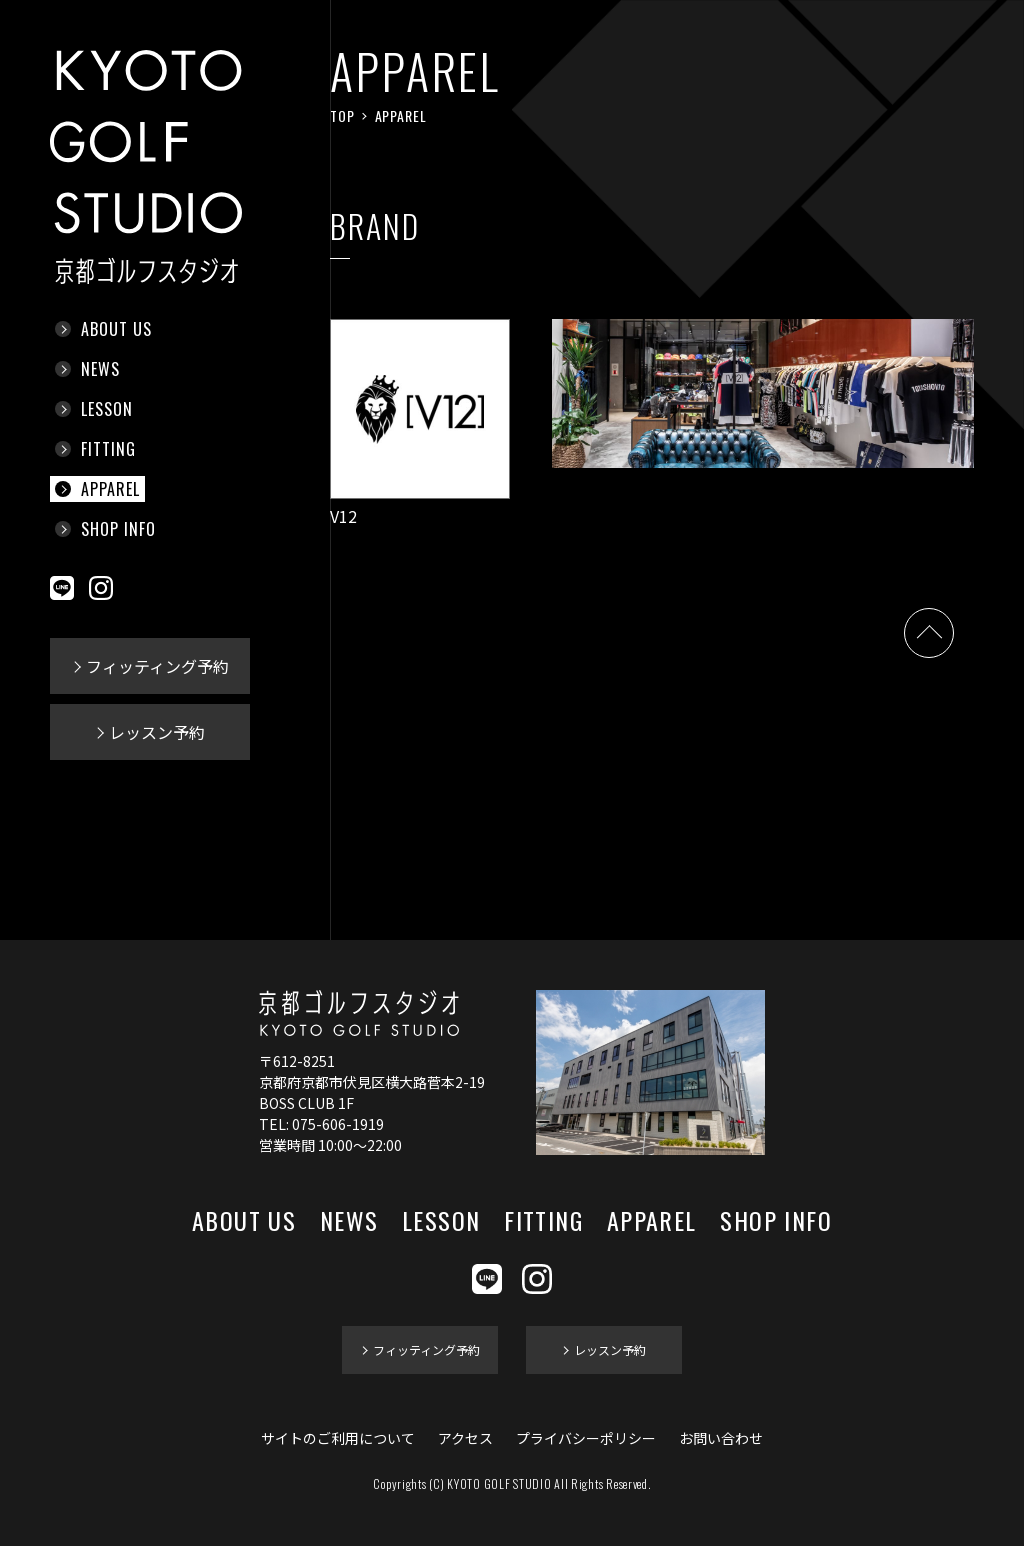 The image size is (1024, 1546). Describe the element at coordinates (107, 409) in the screenshot. I see `LESSON` at that location.